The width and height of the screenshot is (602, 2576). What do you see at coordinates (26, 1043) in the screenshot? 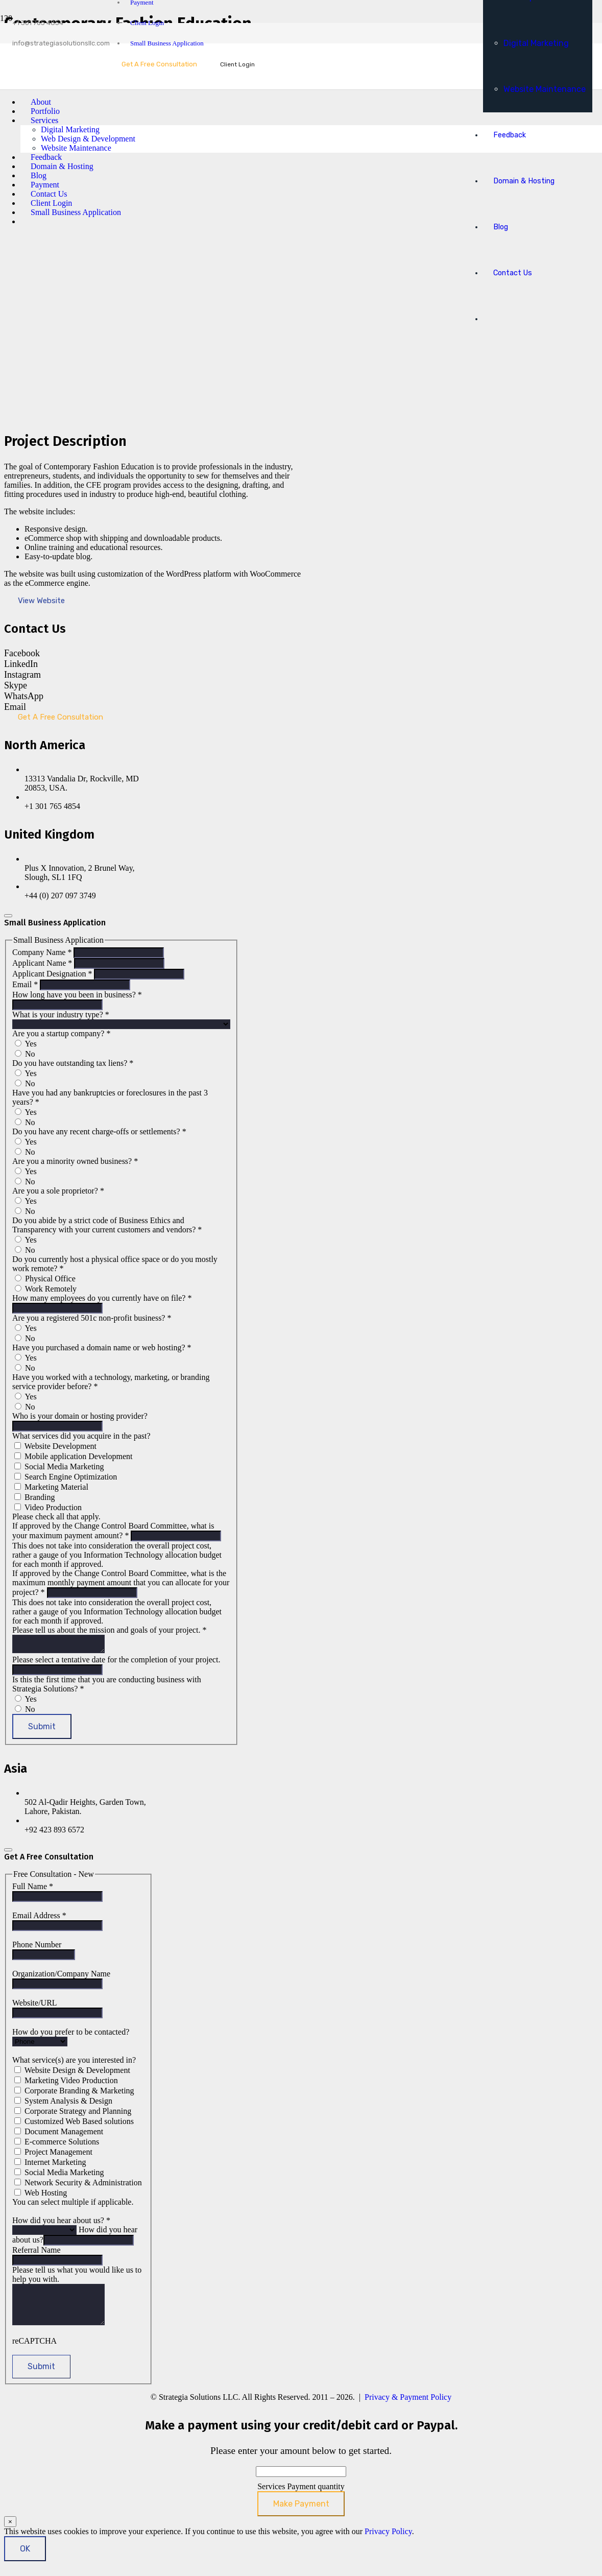
I see `Yes` at bounding box center [26, 1043].